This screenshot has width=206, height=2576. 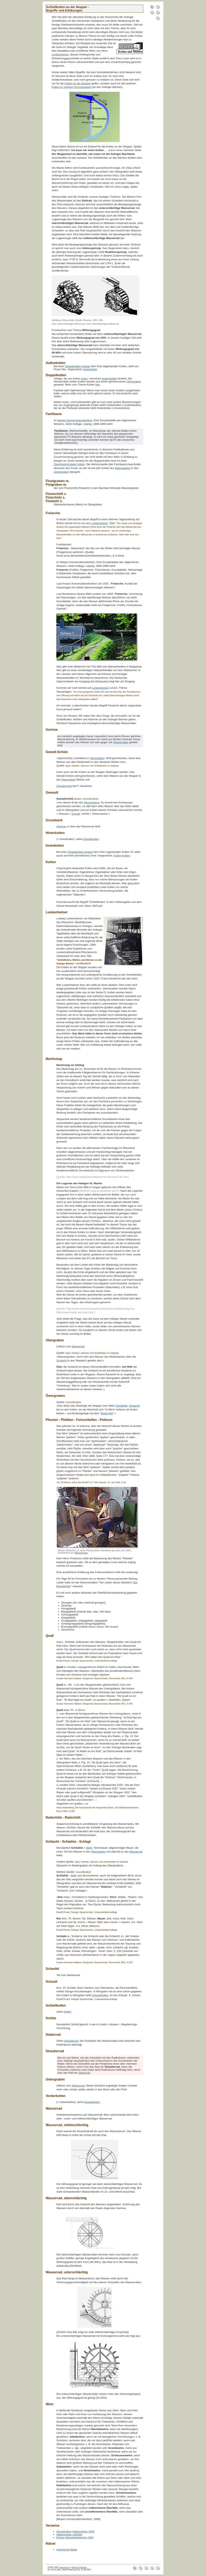 What do you see at coordinates (71, 87) in the screenshot?
I see `Kotten im Solinger Einzugsgebiet` at bounding box center [71, 87].